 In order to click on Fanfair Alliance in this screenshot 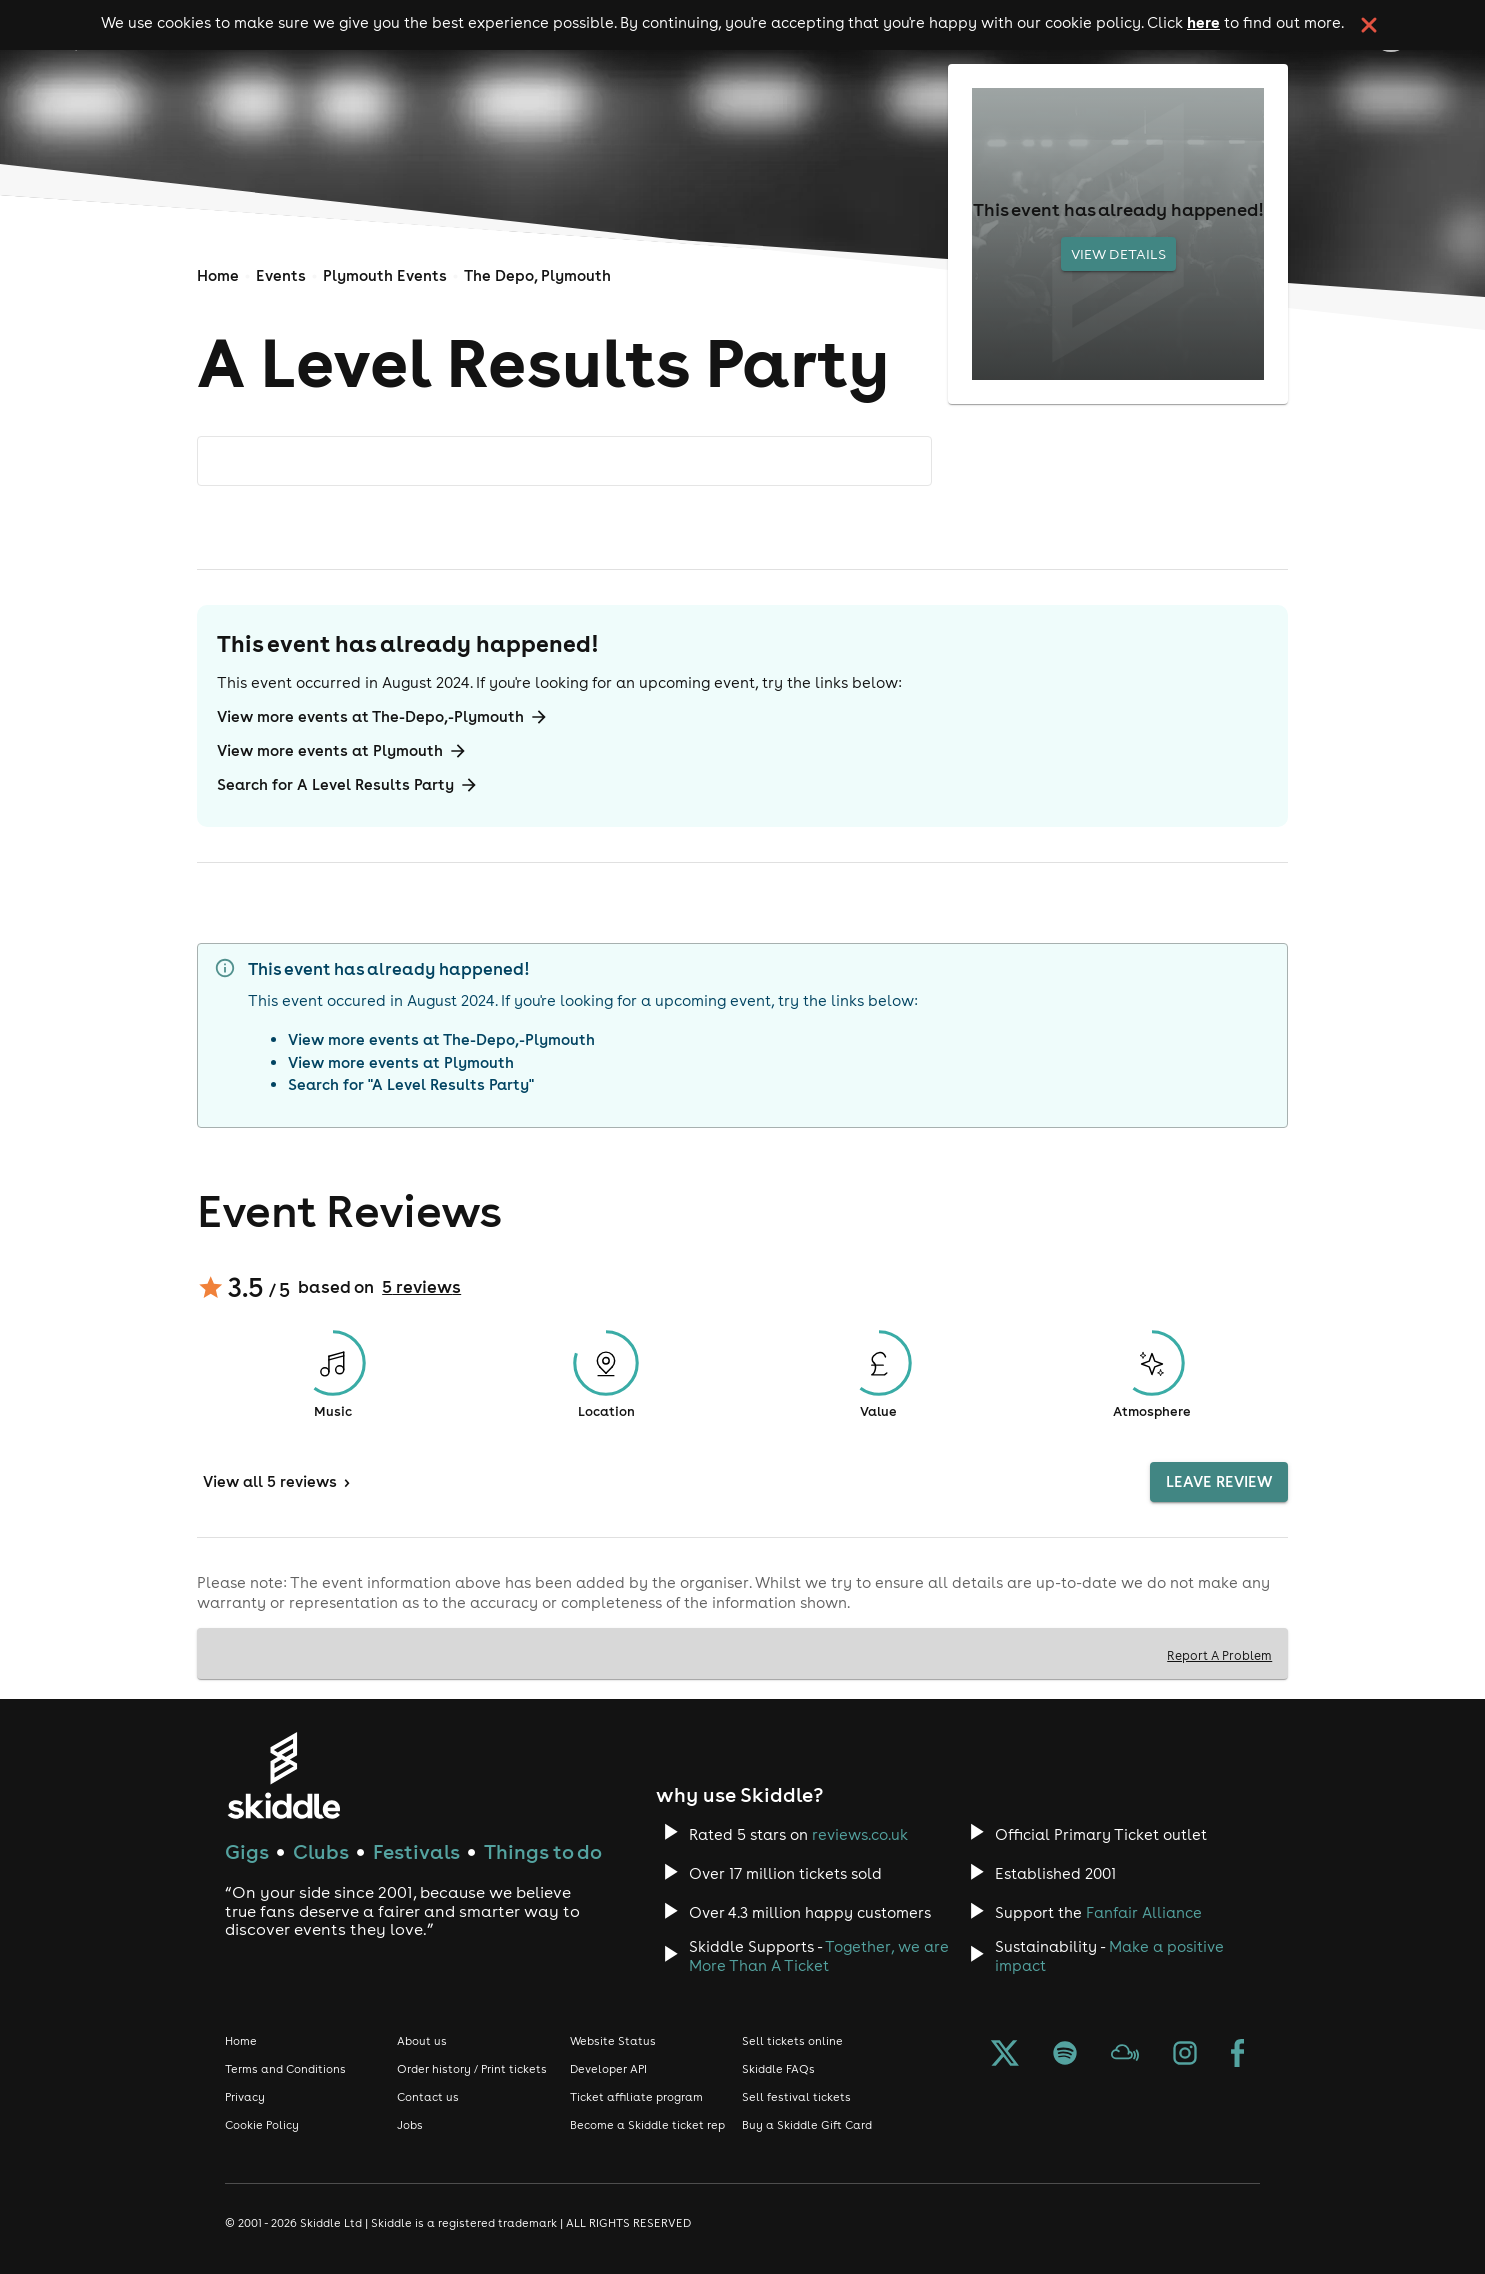, I will do `click(1144, 1912)`.